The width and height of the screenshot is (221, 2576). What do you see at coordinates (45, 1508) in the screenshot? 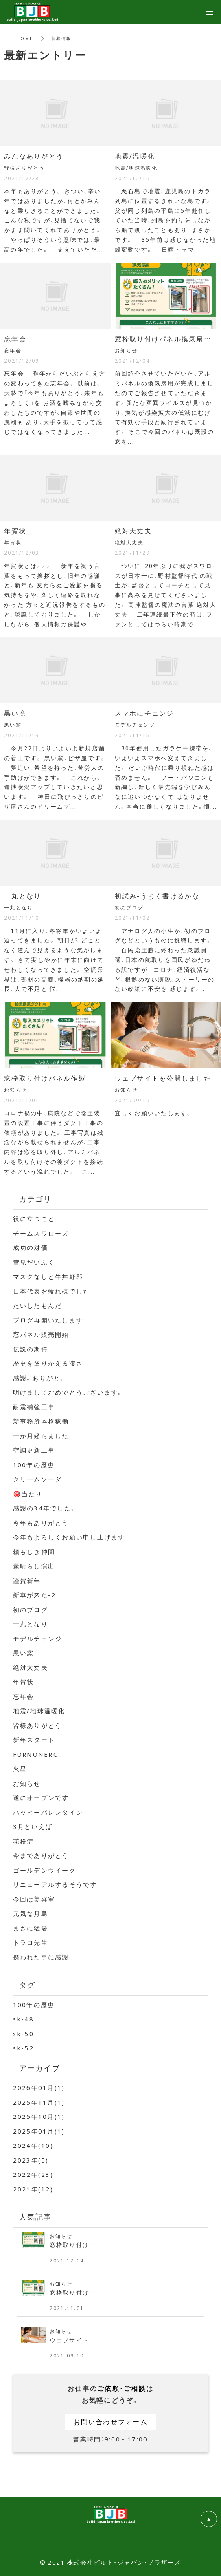
I see `感謝の34年でした。` at bounding box center [45, 1508].